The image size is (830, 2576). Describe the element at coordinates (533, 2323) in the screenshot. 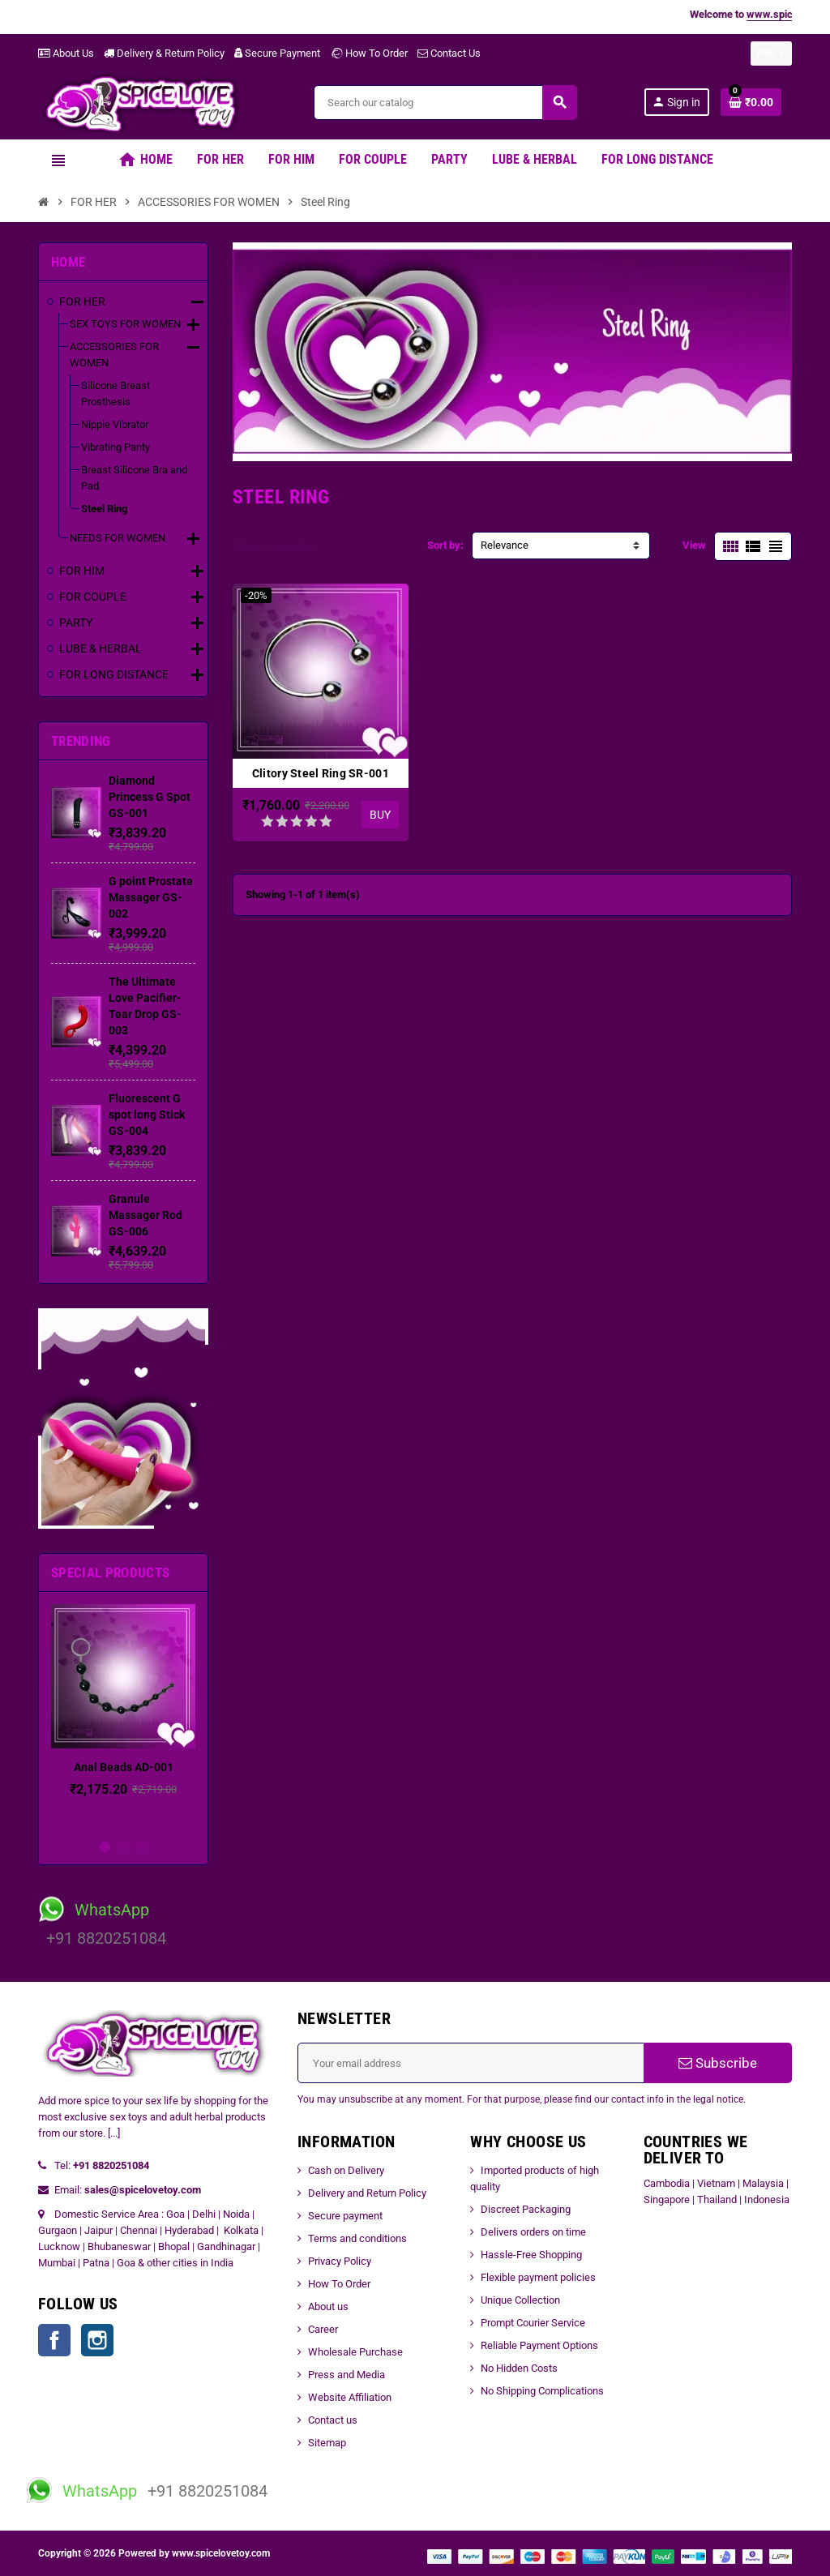

I see `Prompt Courier Service` at that location.